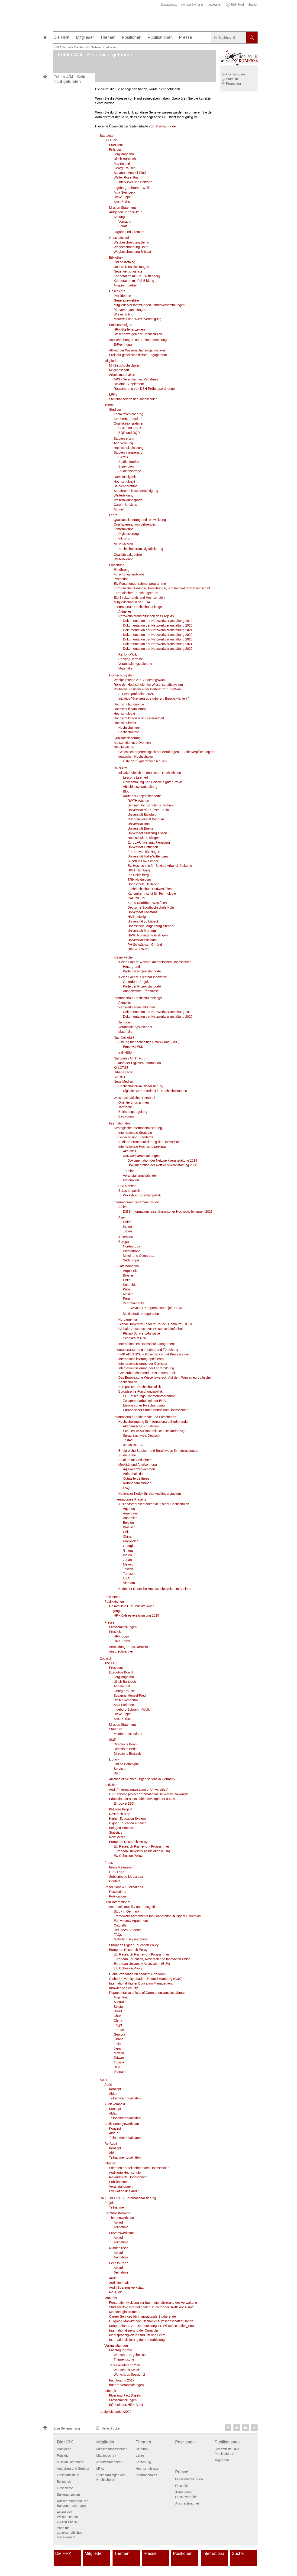  What do you see at coordinates (126, 1116) in the screenshot?
I see `Besoldung` at bounding box center [126, 1116].